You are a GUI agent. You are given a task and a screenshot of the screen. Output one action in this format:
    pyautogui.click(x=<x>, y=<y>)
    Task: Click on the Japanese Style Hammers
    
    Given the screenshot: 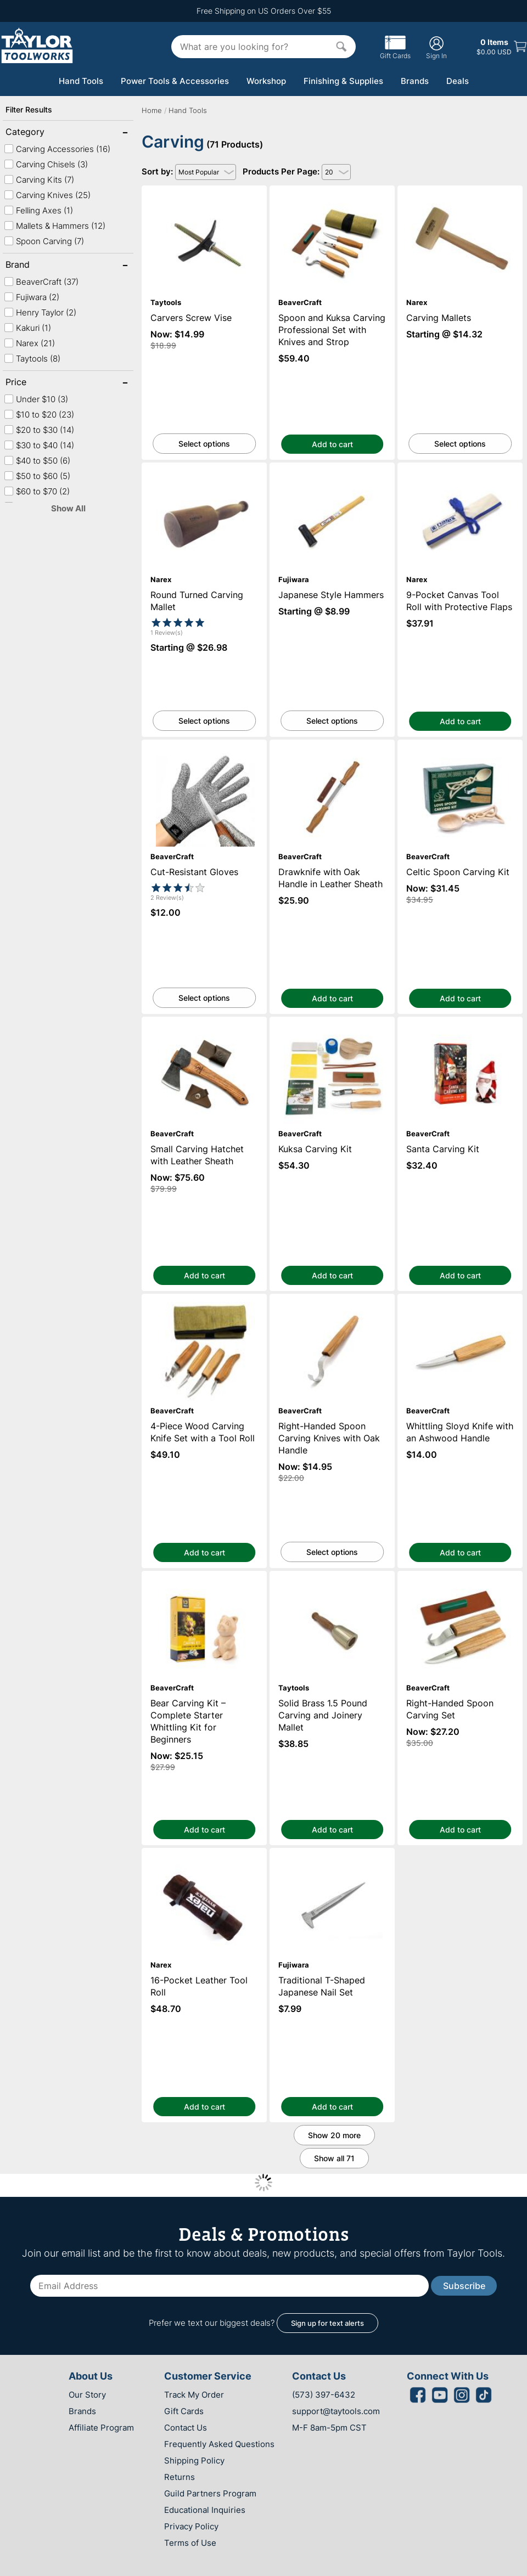 What is the action you would take?
    pyautogui.click(x=332, y=467)
    